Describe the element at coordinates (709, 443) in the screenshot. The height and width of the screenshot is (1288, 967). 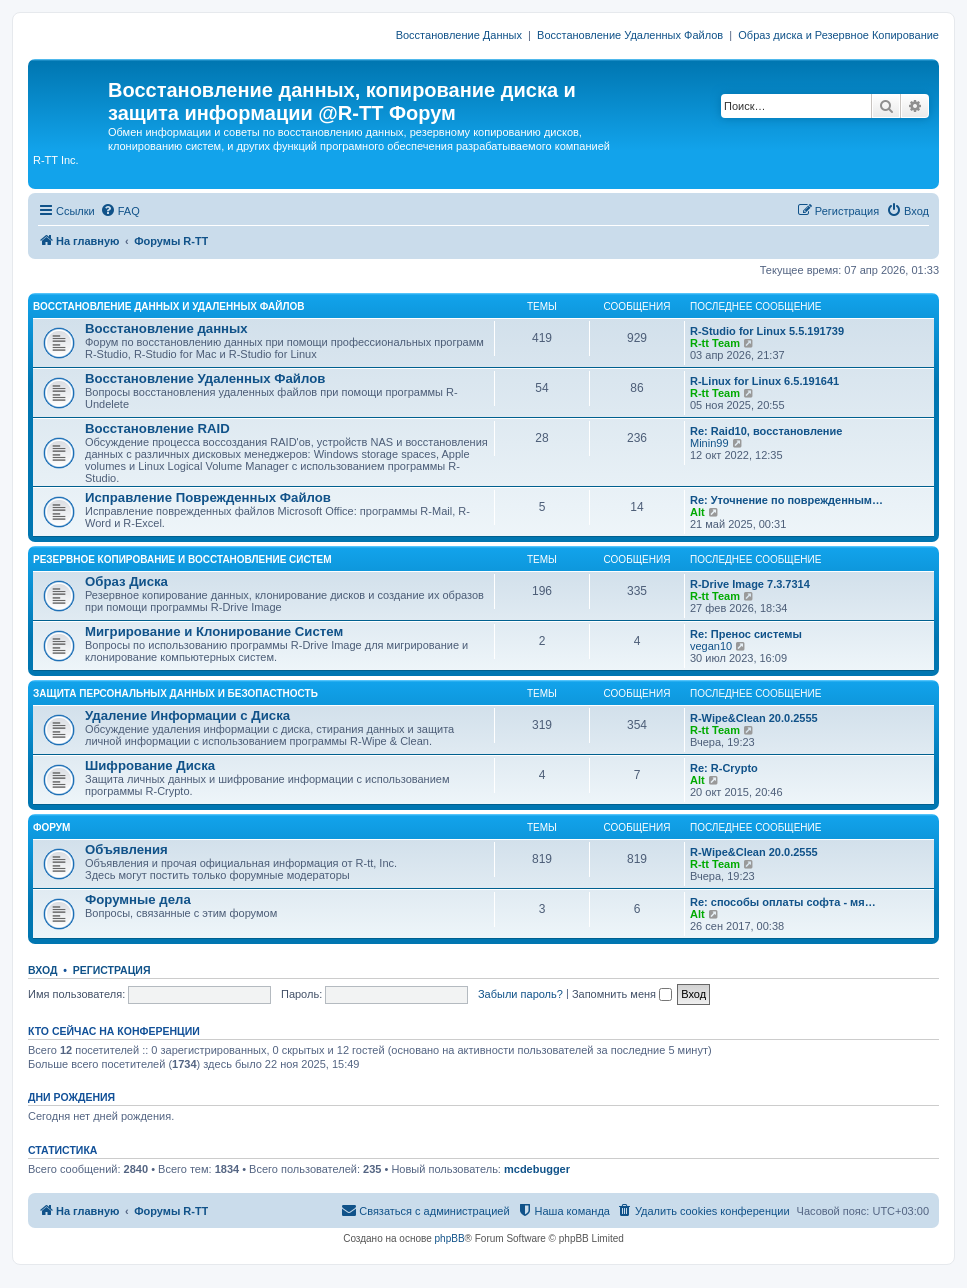
I see `Minin99` at that location.